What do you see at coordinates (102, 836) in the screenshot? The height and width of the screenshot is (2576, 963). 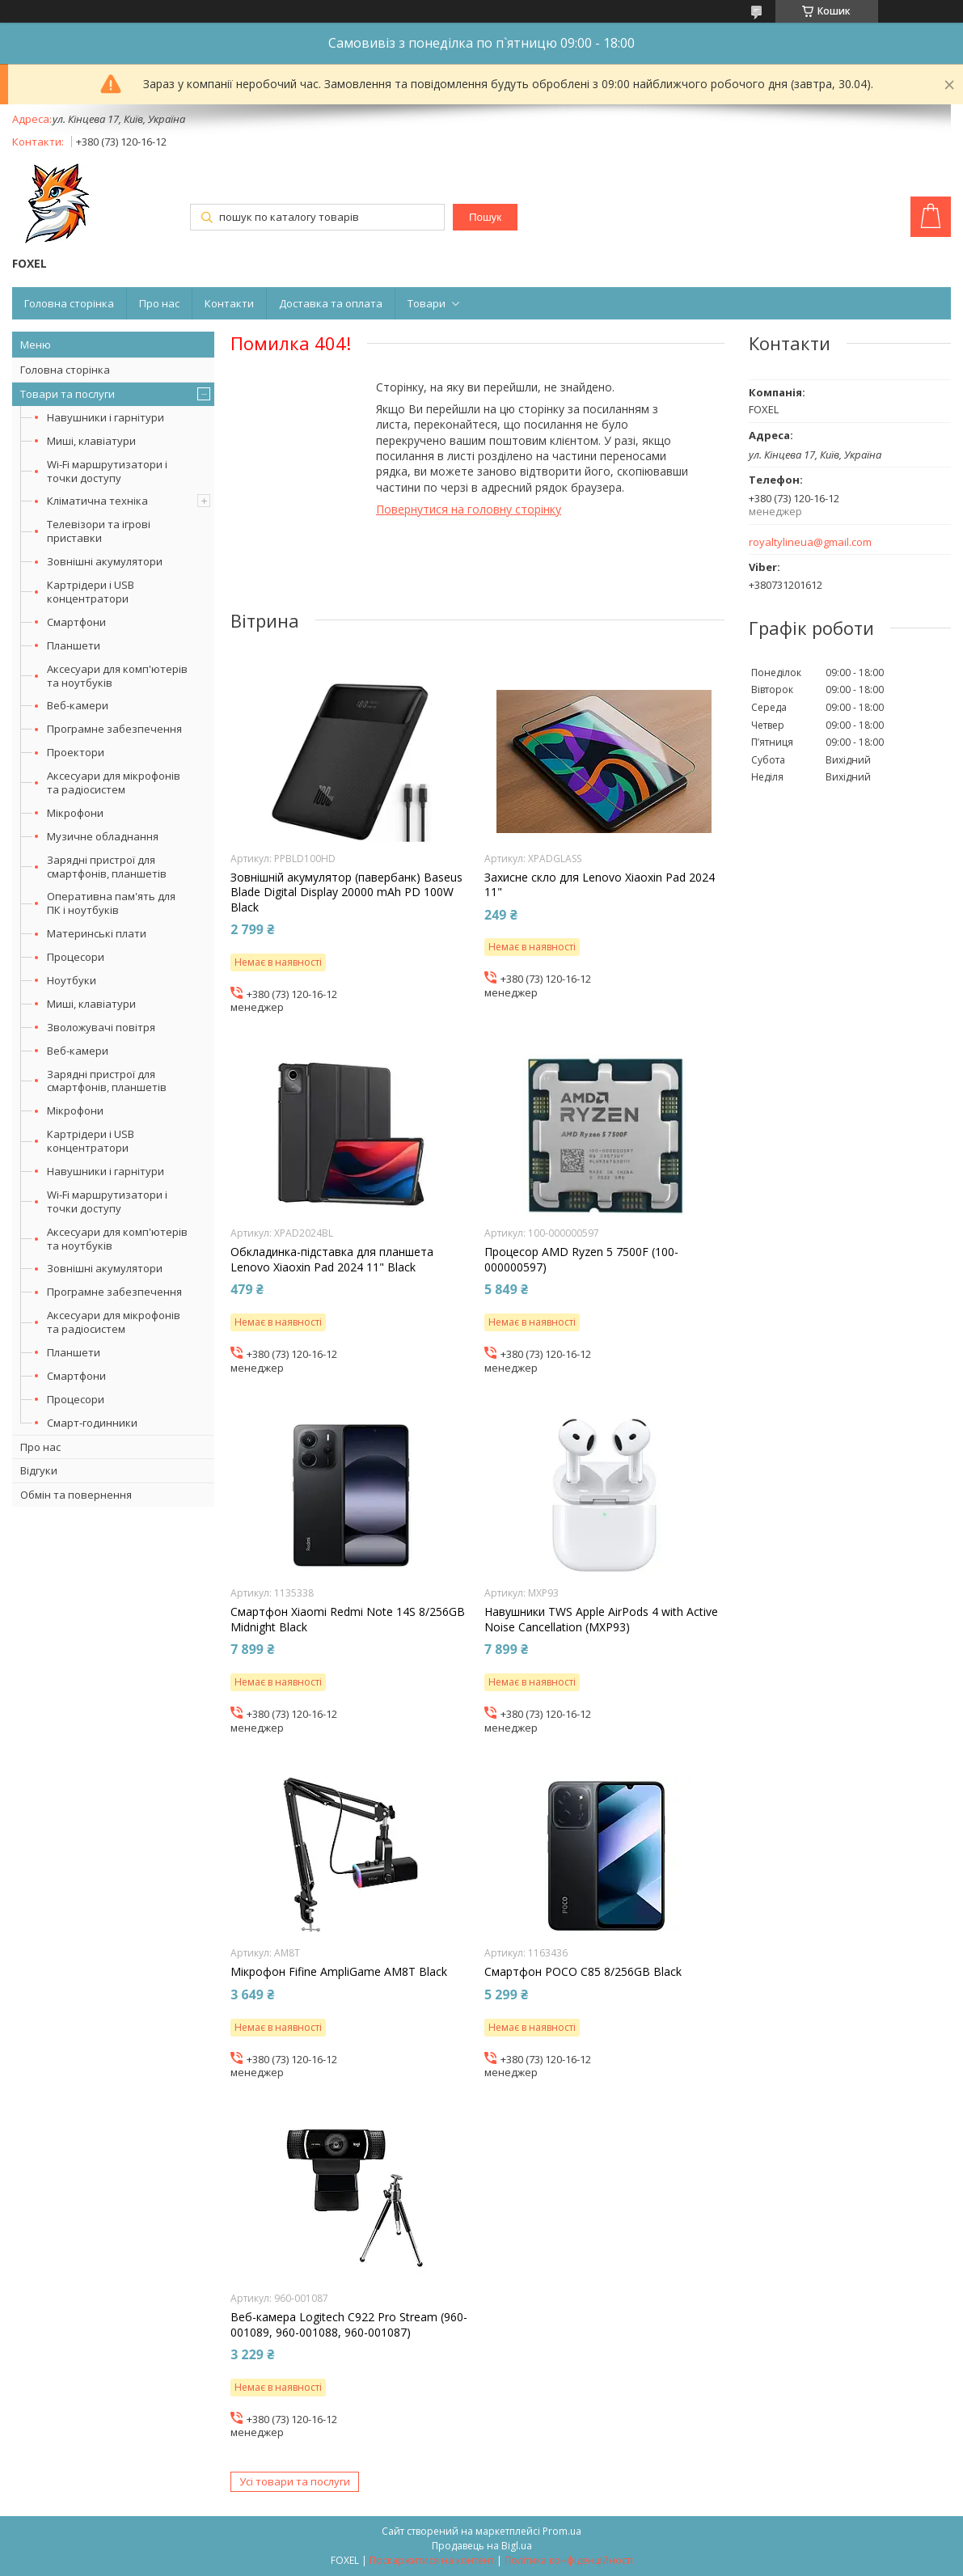 I see `Музичне обладнання` at bounding box center [102, 836].